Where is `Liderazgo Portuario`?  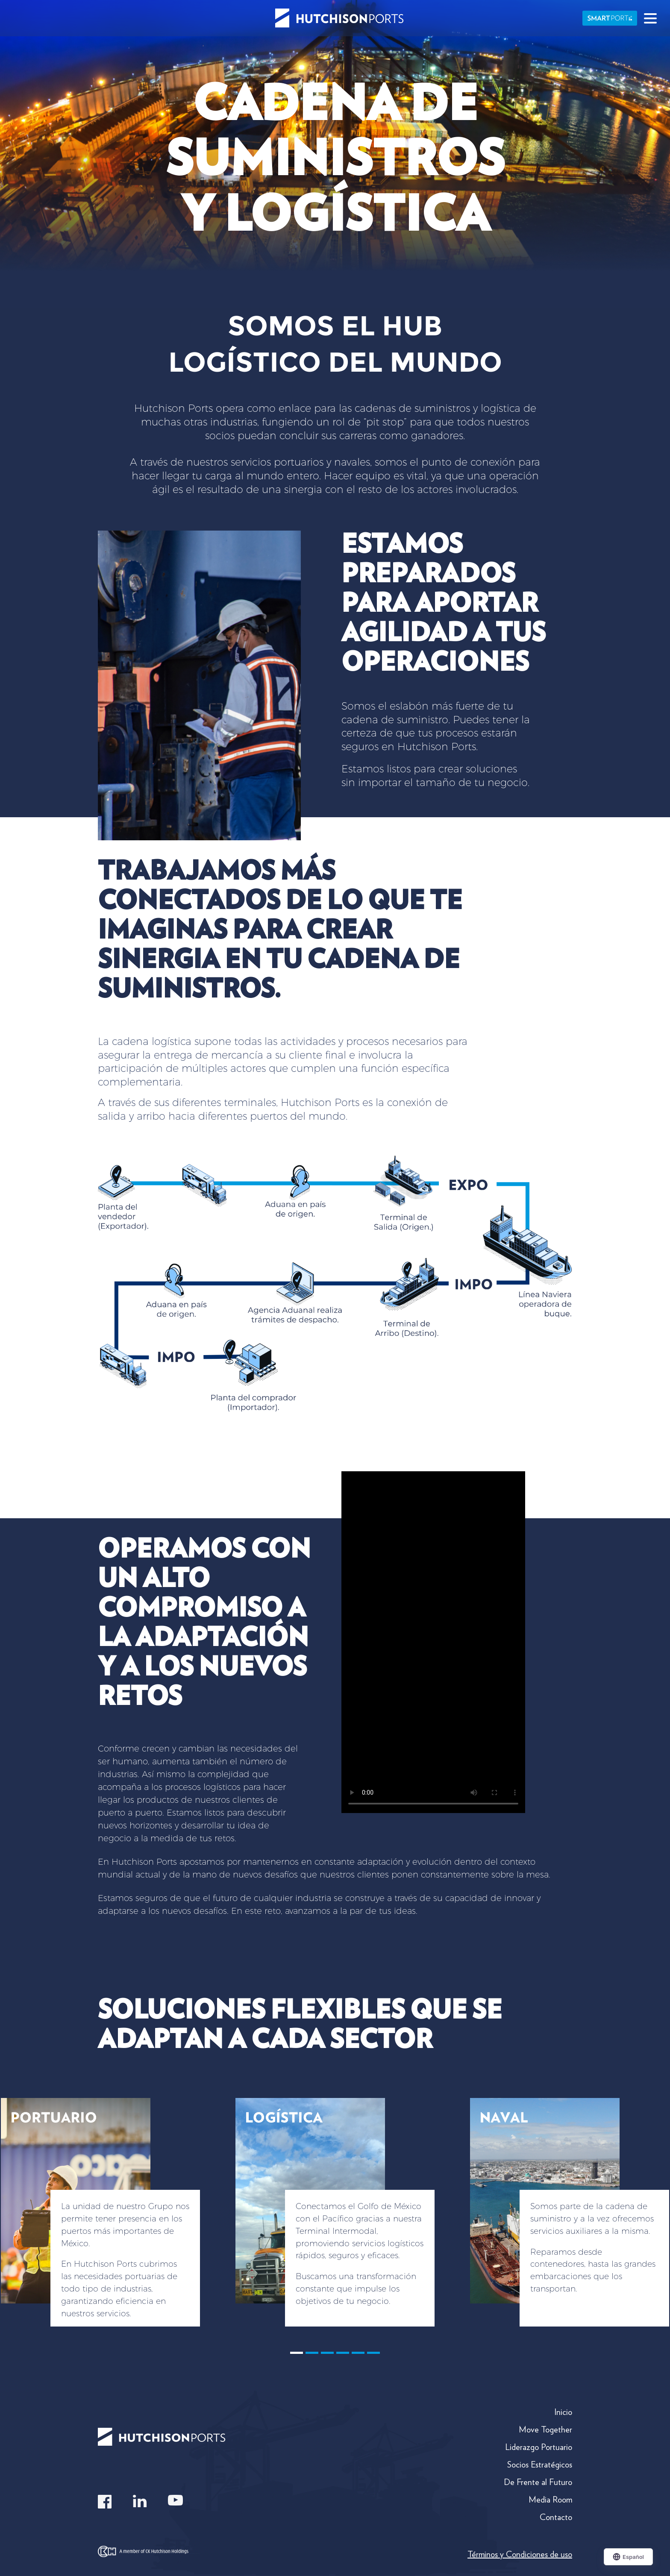
Liderazgo Portuario is located at coordinates (538, 2447).